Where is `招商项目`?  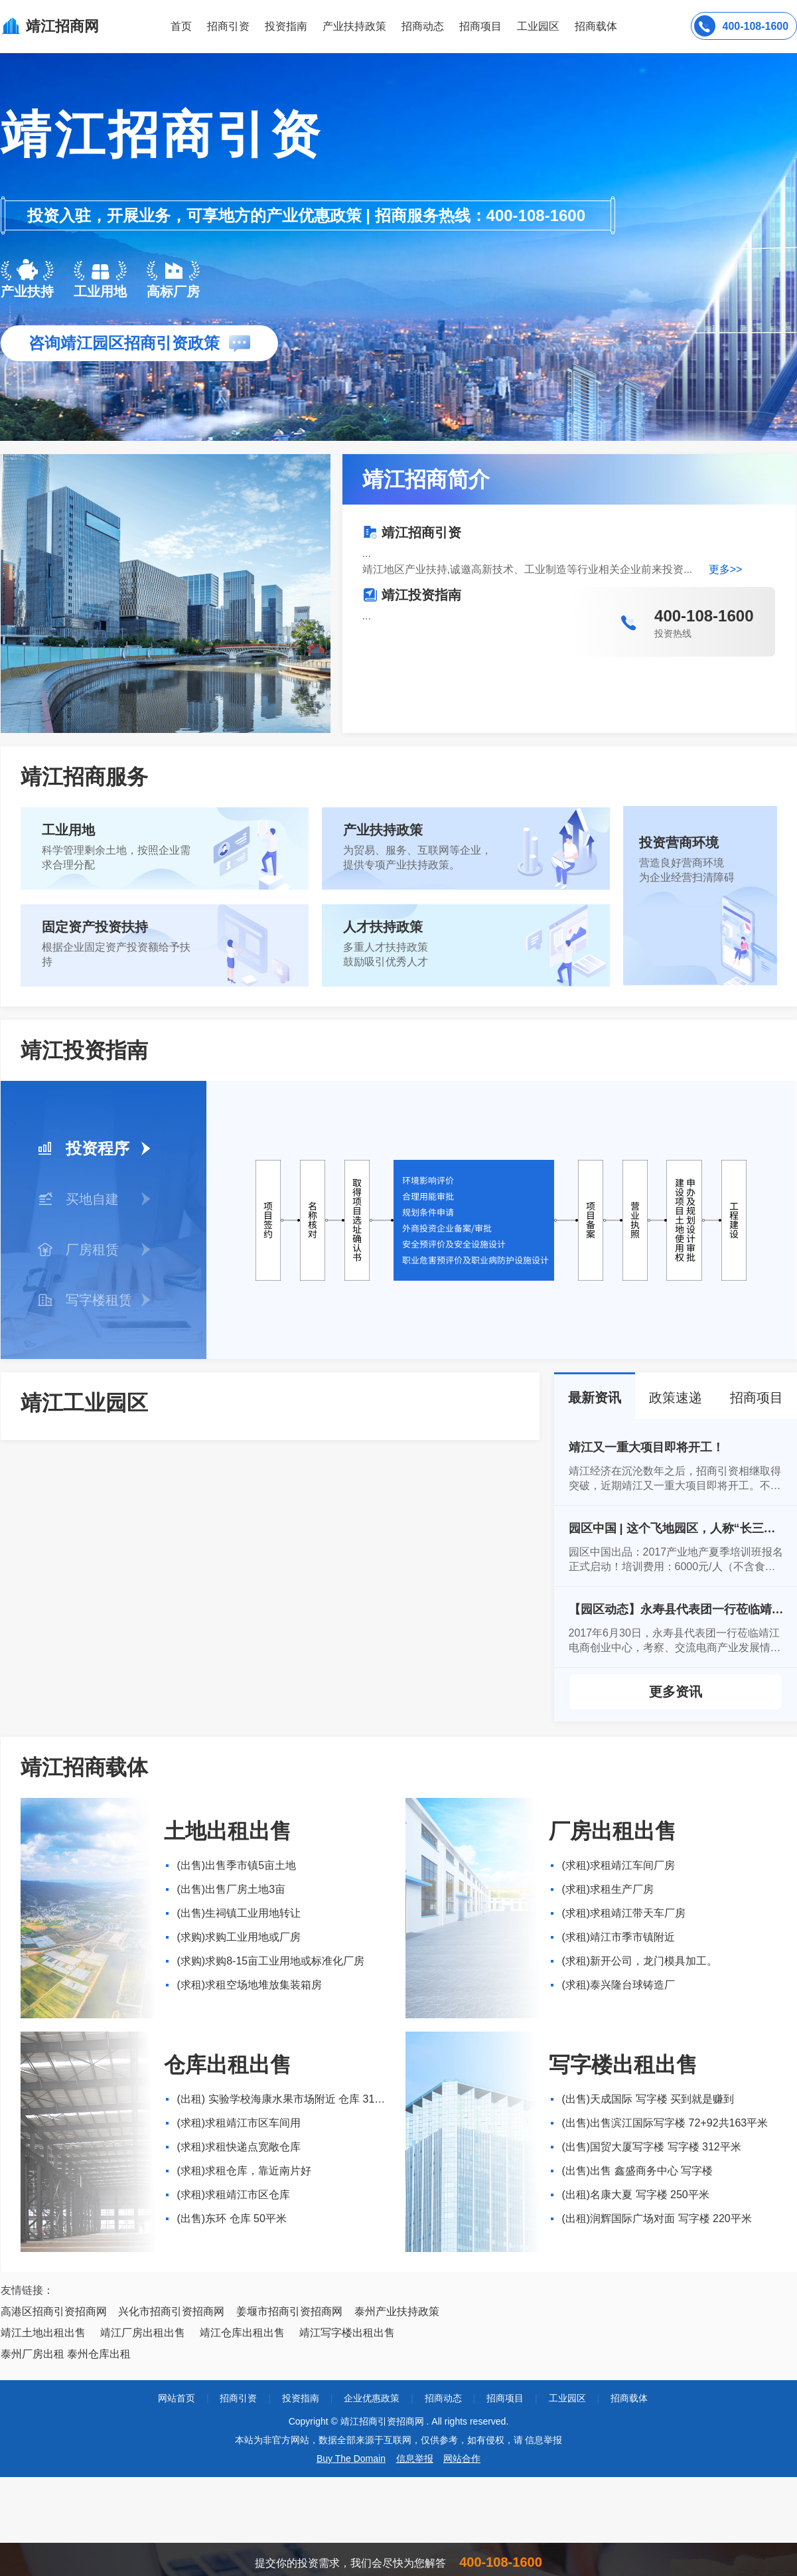
招商项目 is located at coordinates (480, 26).